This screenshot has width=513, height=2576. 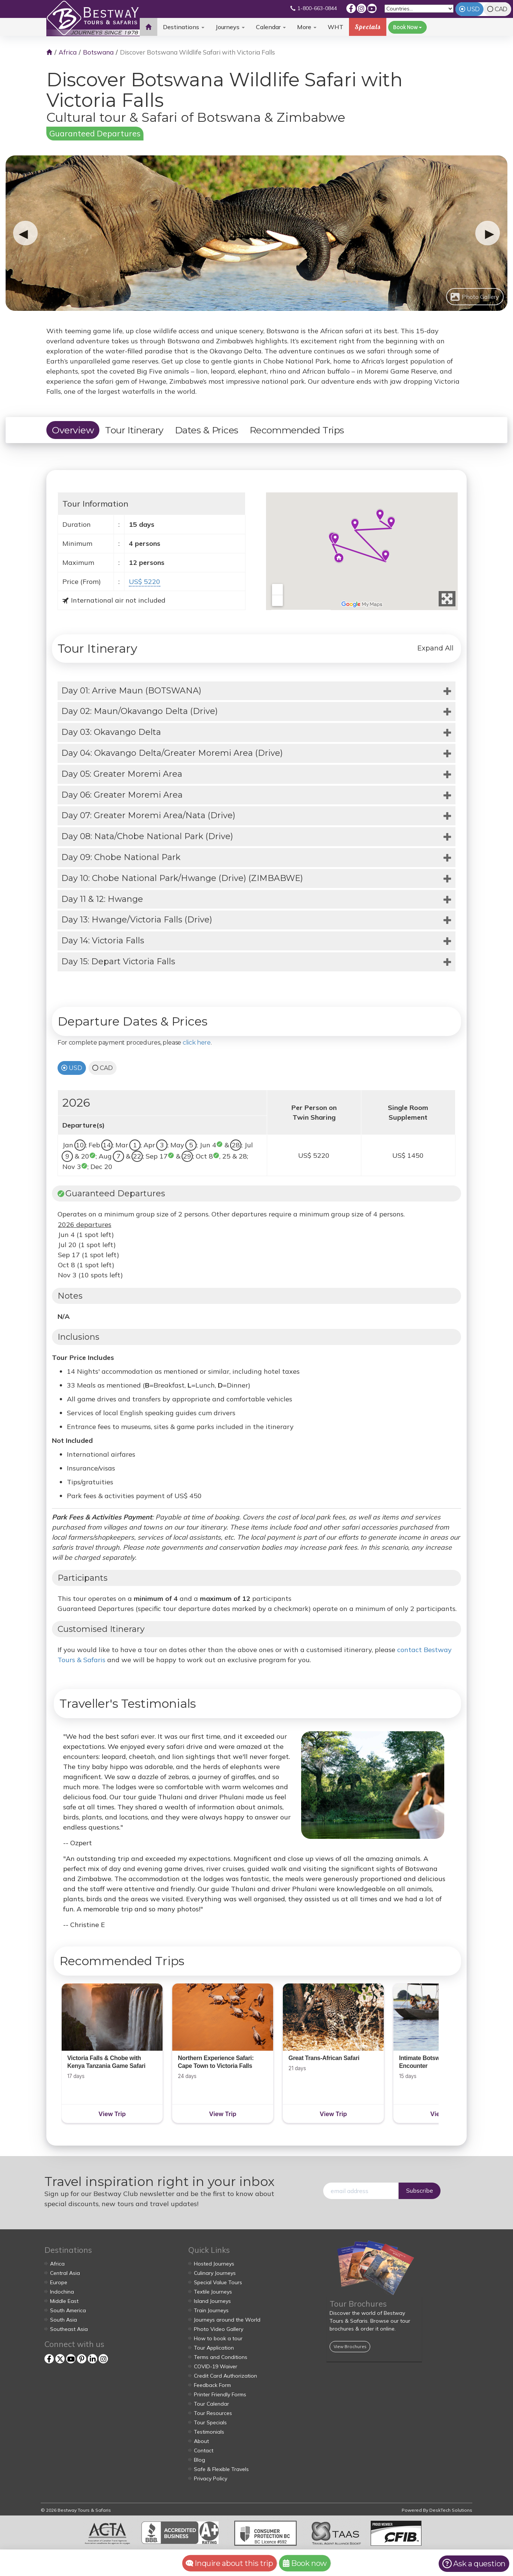 I want to click on Recommended Trips, so click(x=297, y=430).